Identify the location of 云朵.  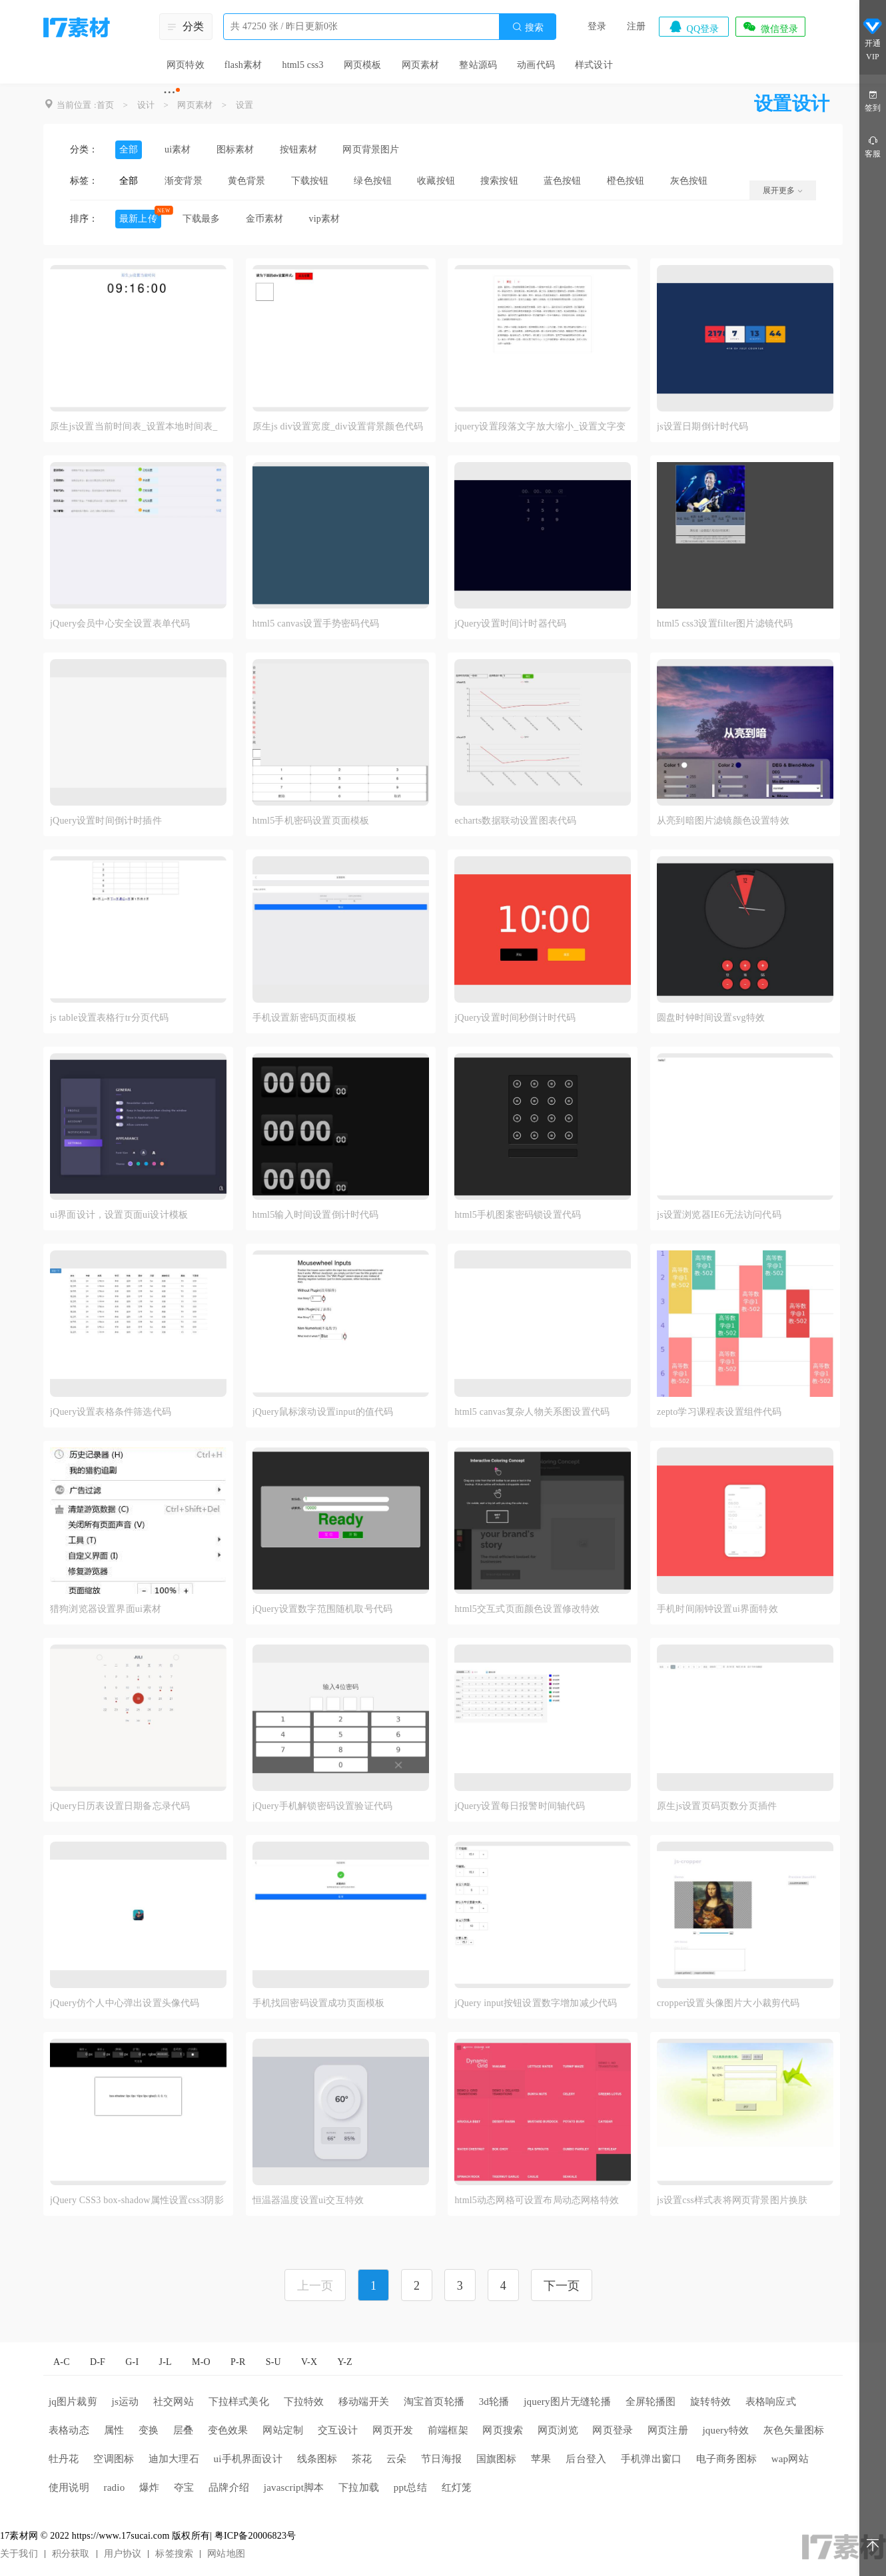
(396, 2458).